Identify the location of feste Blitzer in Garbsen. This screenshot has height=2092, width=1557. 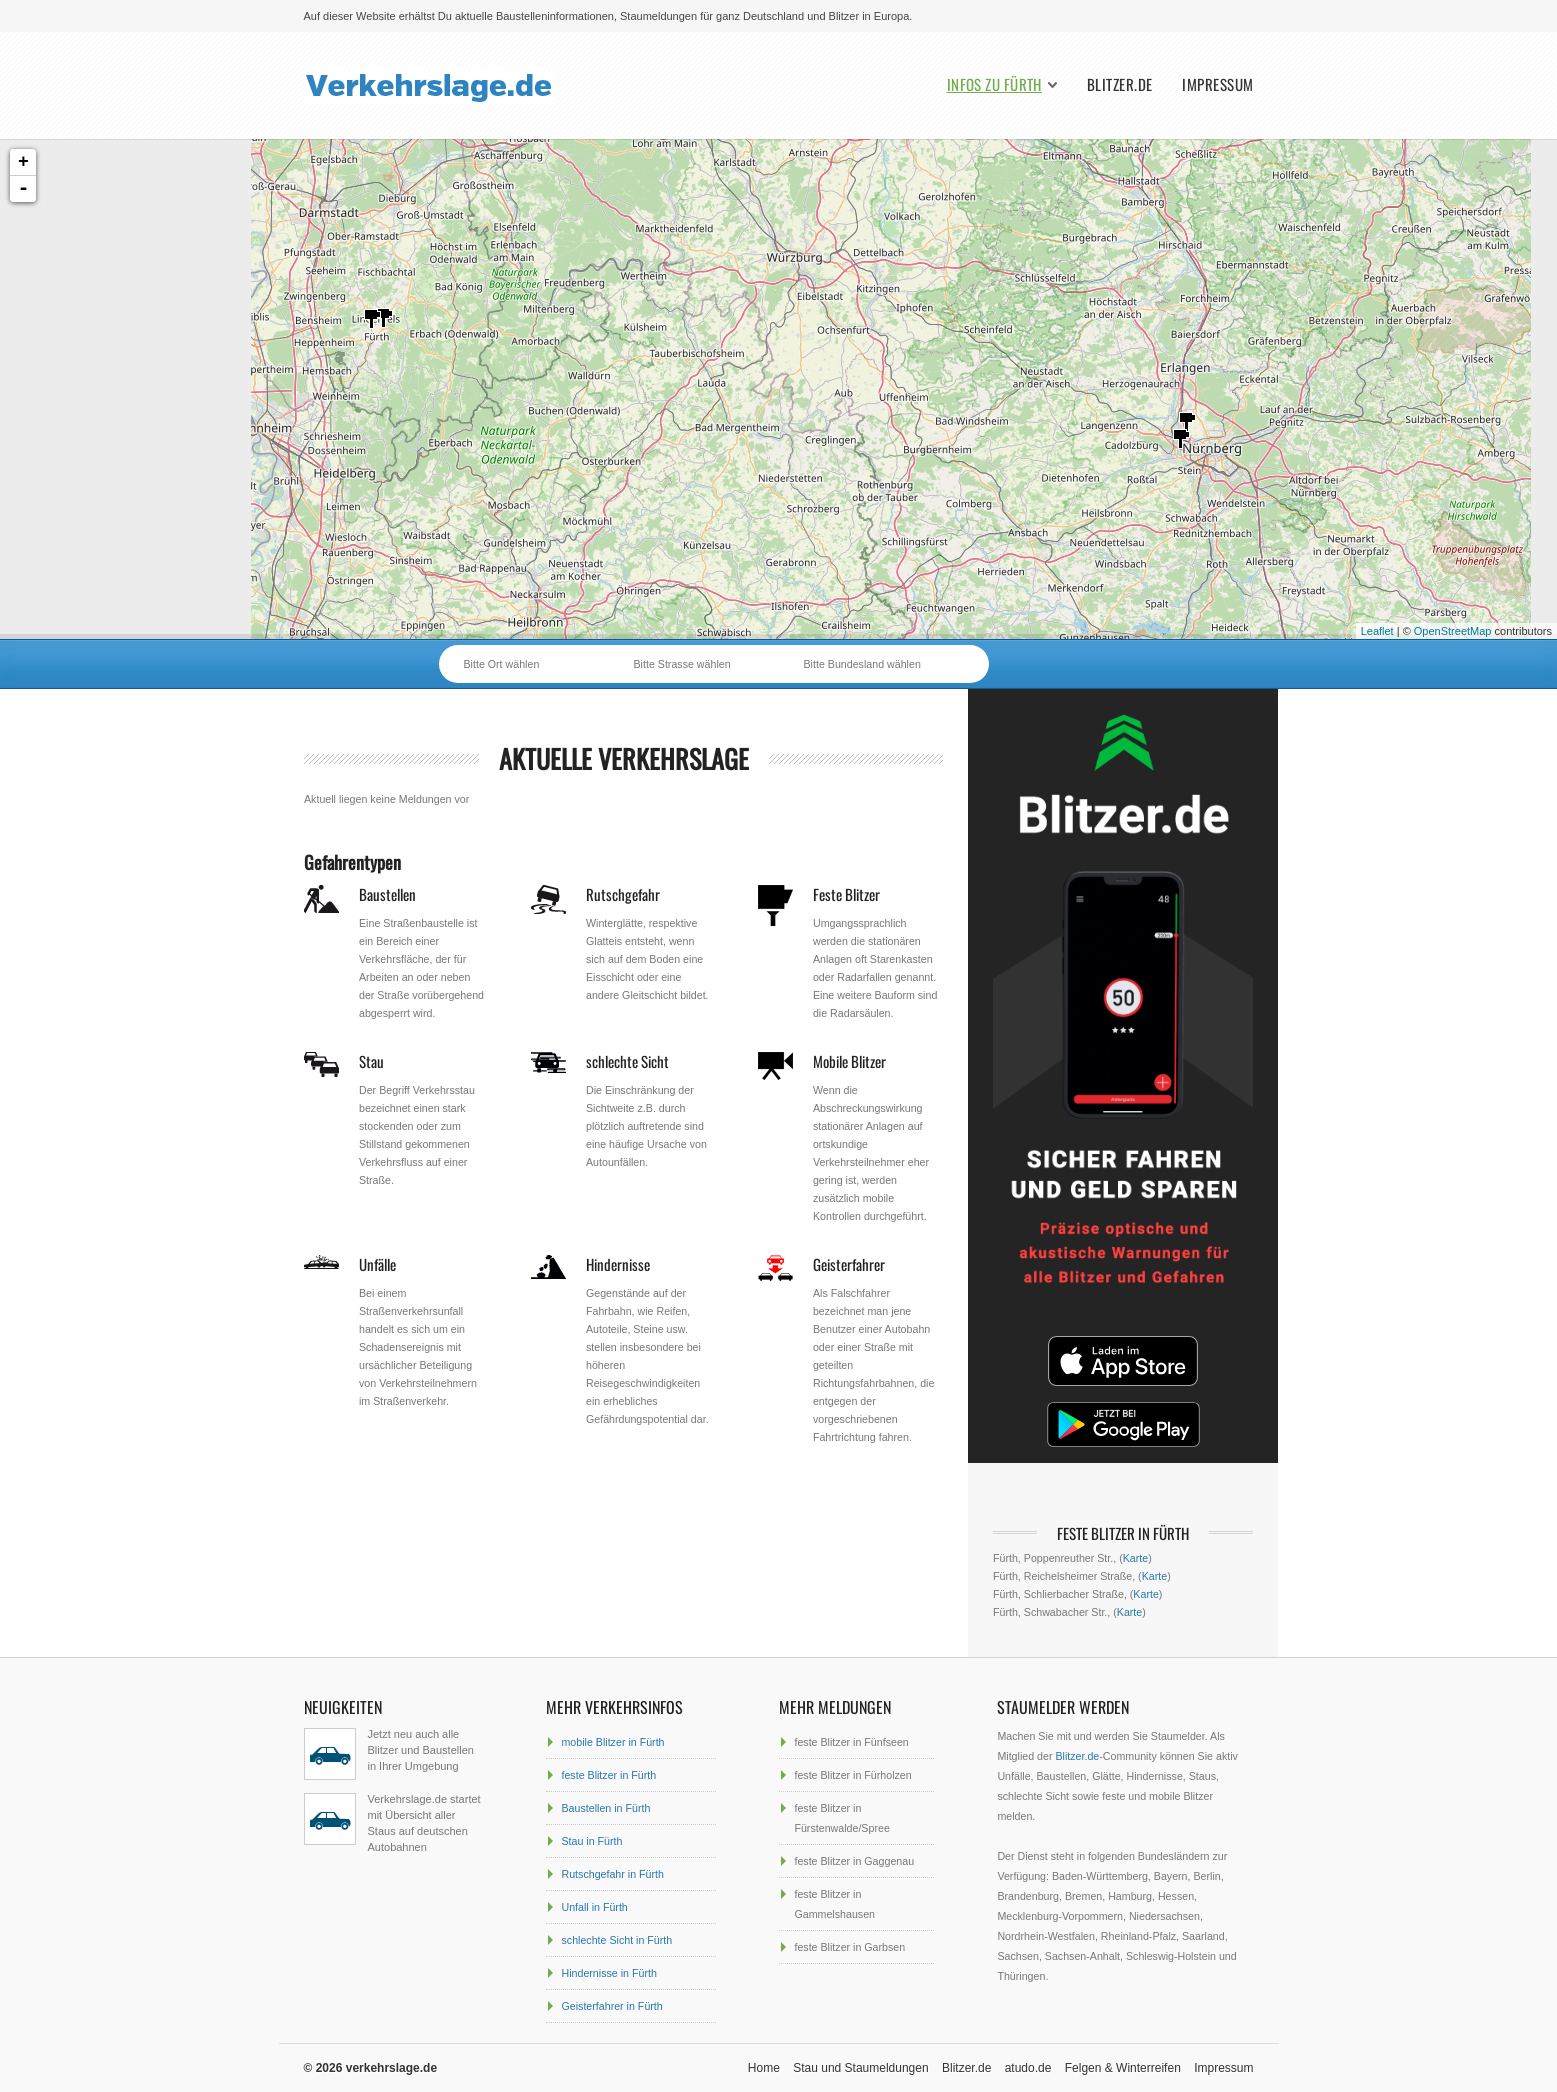
(849, 1947).